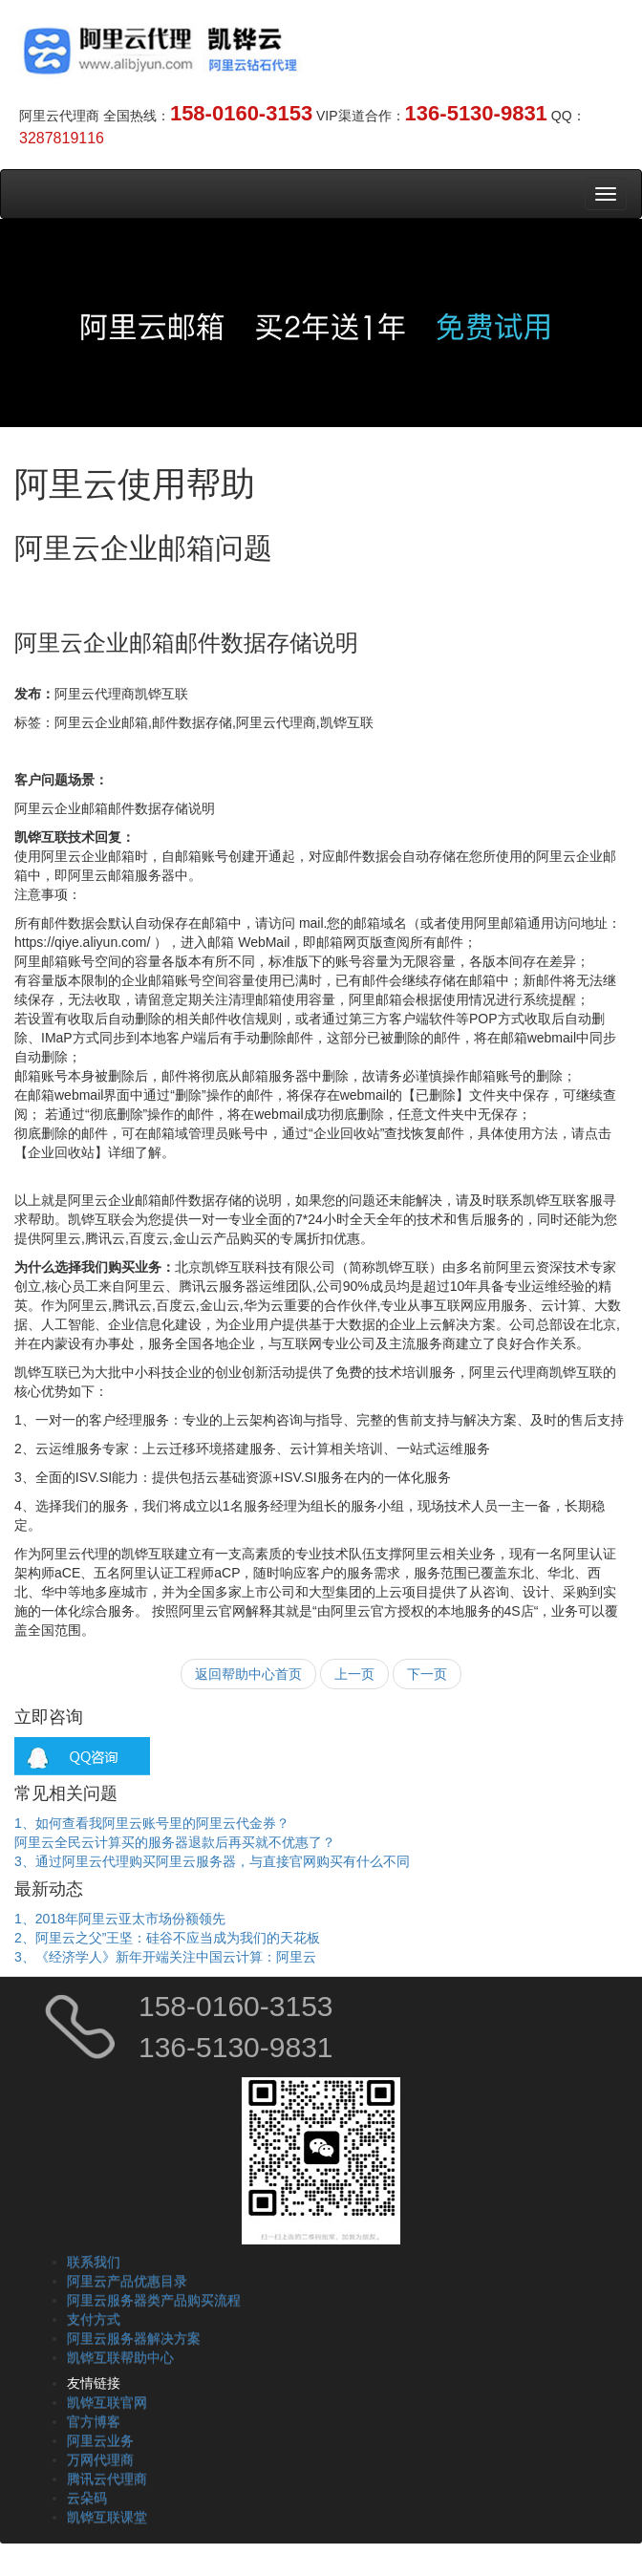 The image size is (642, 2576). Describe the element at coordinates (165, 1956) in the screenshot. I see `3、《经济学人》新年开端关注中国云计算：阿里云` at that location.